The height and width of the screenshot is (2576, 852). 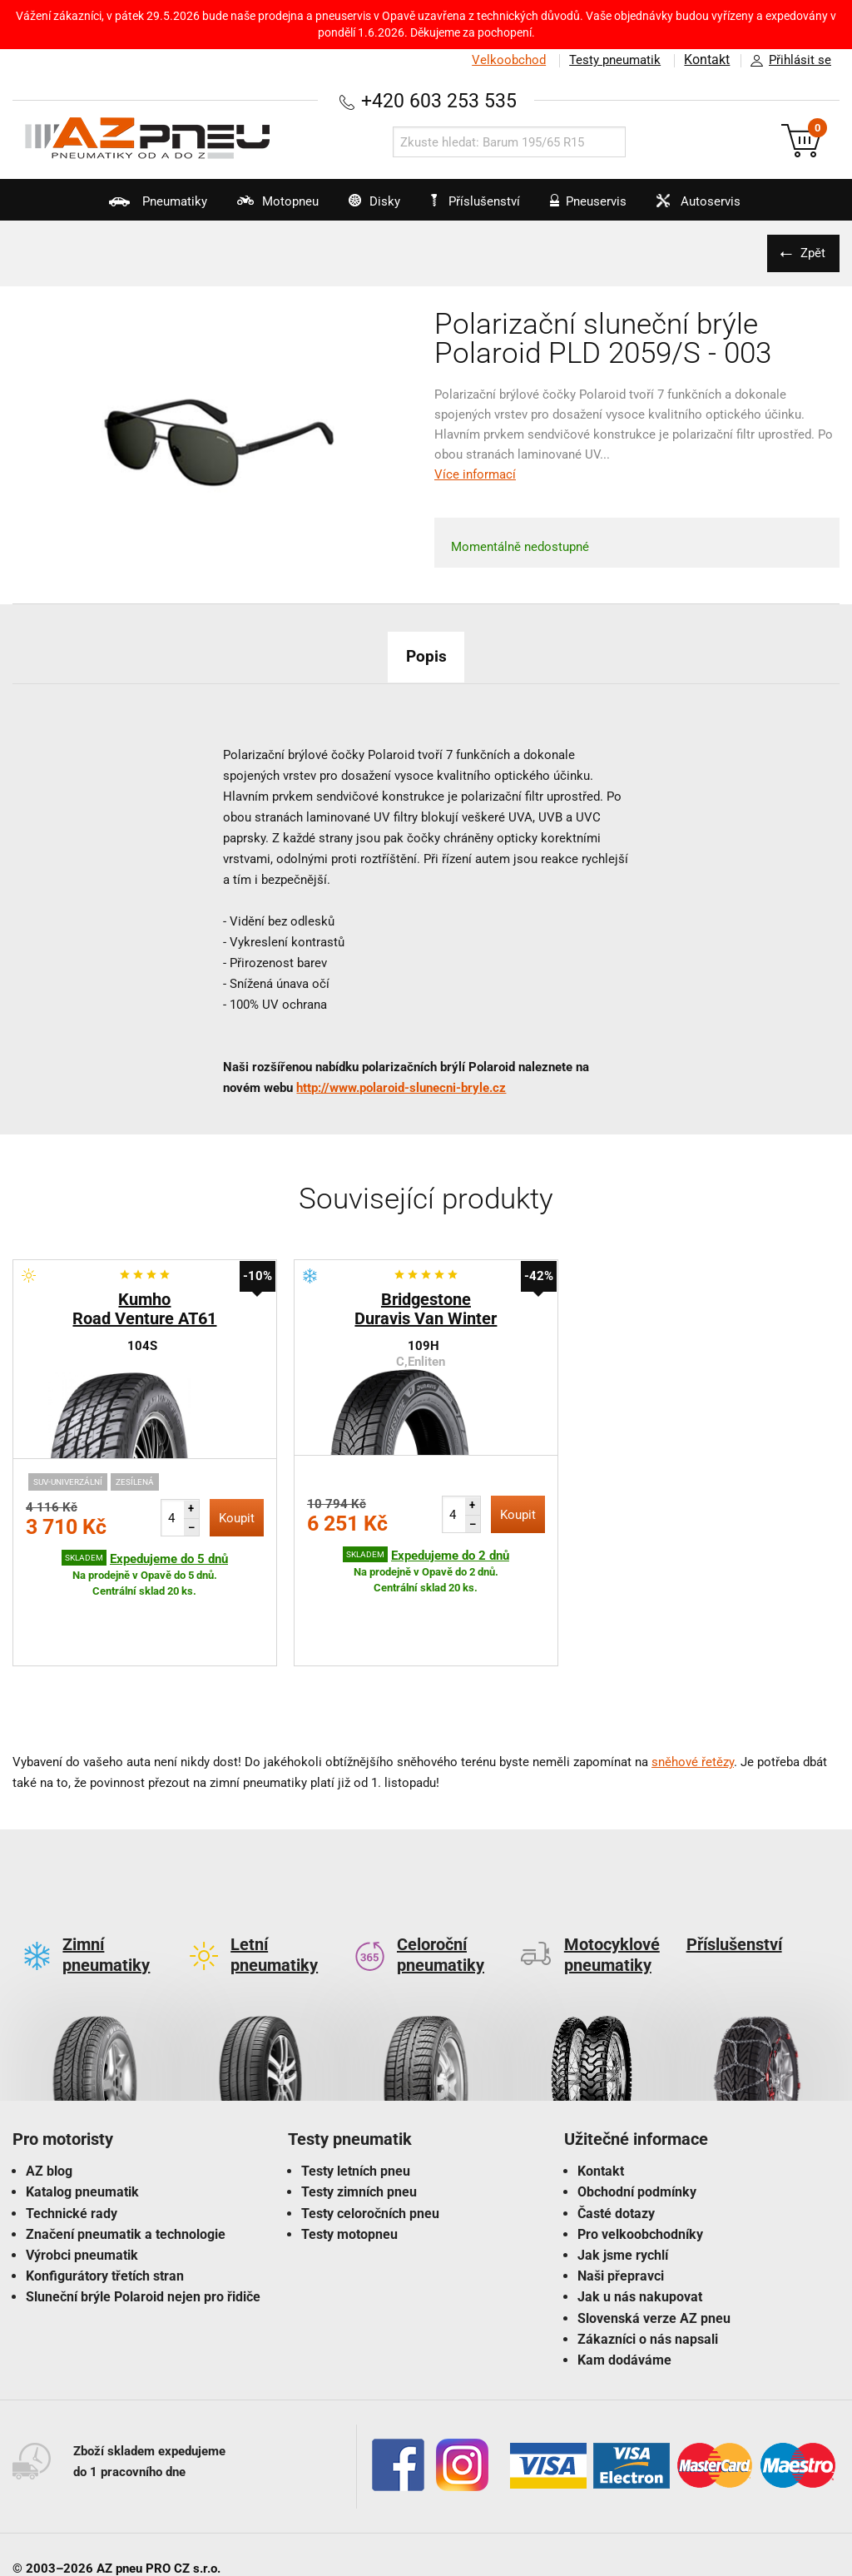 What do you see at coordinates (105, 2198) in the screenshot?
I see `Konfigurátory třetích stran` at bounding box center [105, 2198].